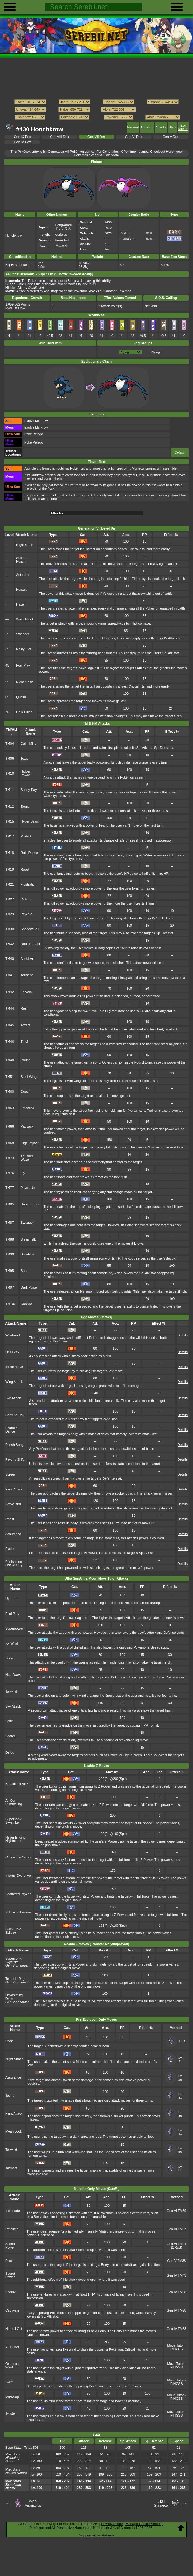  I want to click on Attract, so click(25, 1025).